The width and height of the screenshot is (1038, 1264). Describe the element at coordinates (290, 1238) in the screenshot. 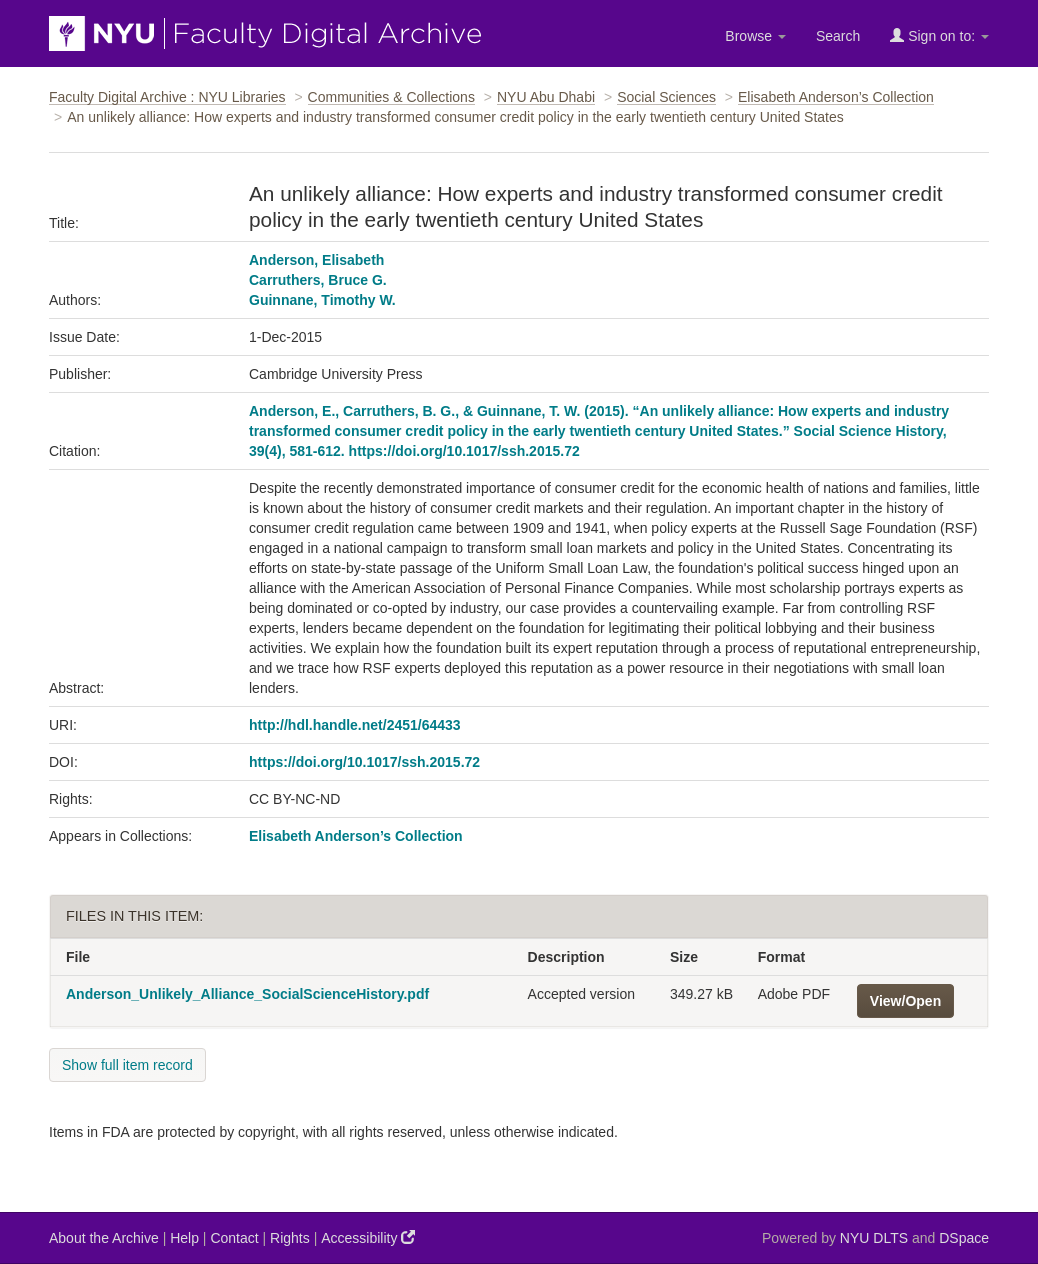

I see `Rights` at that location.